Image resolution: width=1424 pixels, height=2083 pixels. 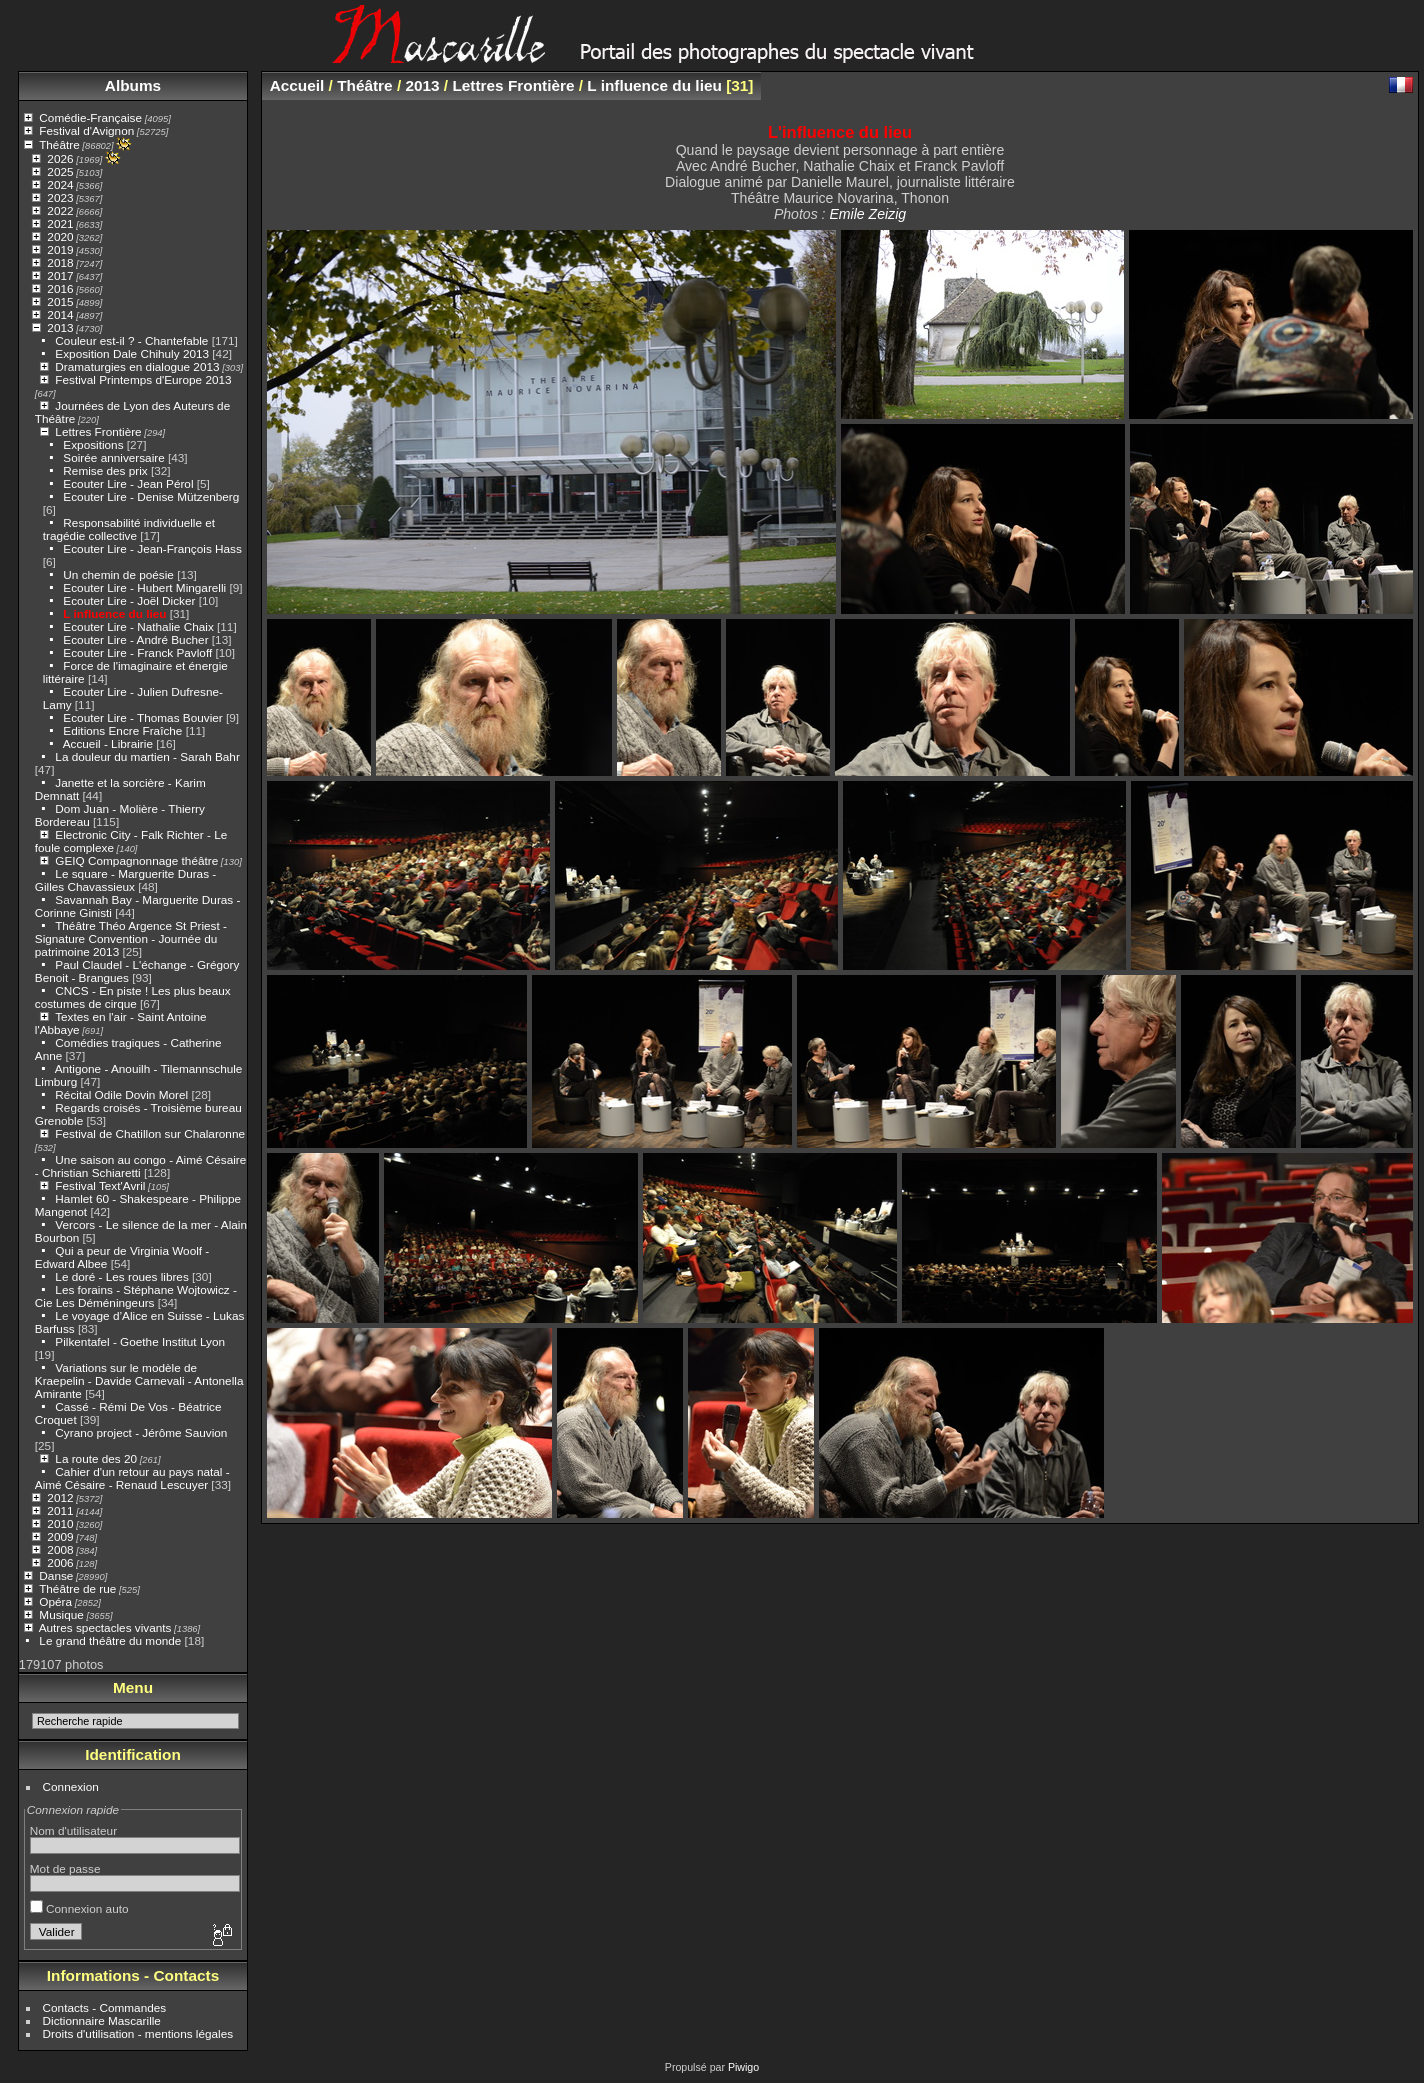 What do you see at coordinates (138, 2033) in the screenshot?
I see `Droits d'utilisation - mentions légales` at bounding box center [138, 2033].